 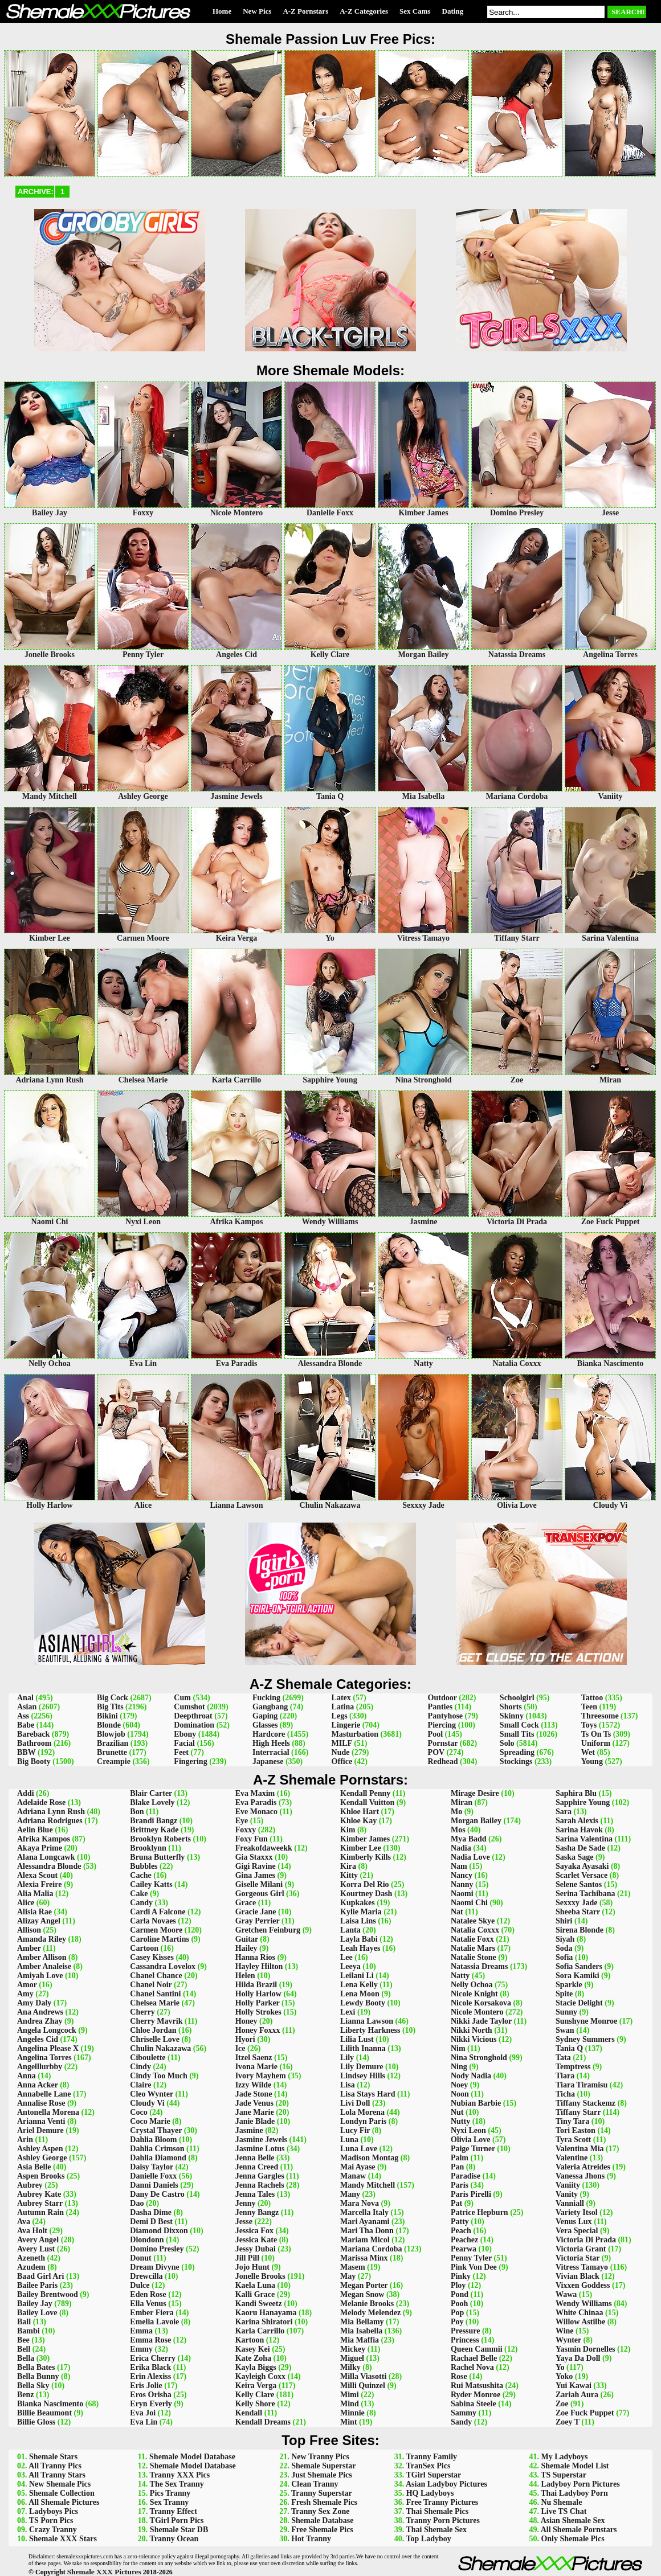 What do you see at coordinates (255, 2367) in the screenshot?
I see `Kayla Biggs` at bounding box center [255, 2367].